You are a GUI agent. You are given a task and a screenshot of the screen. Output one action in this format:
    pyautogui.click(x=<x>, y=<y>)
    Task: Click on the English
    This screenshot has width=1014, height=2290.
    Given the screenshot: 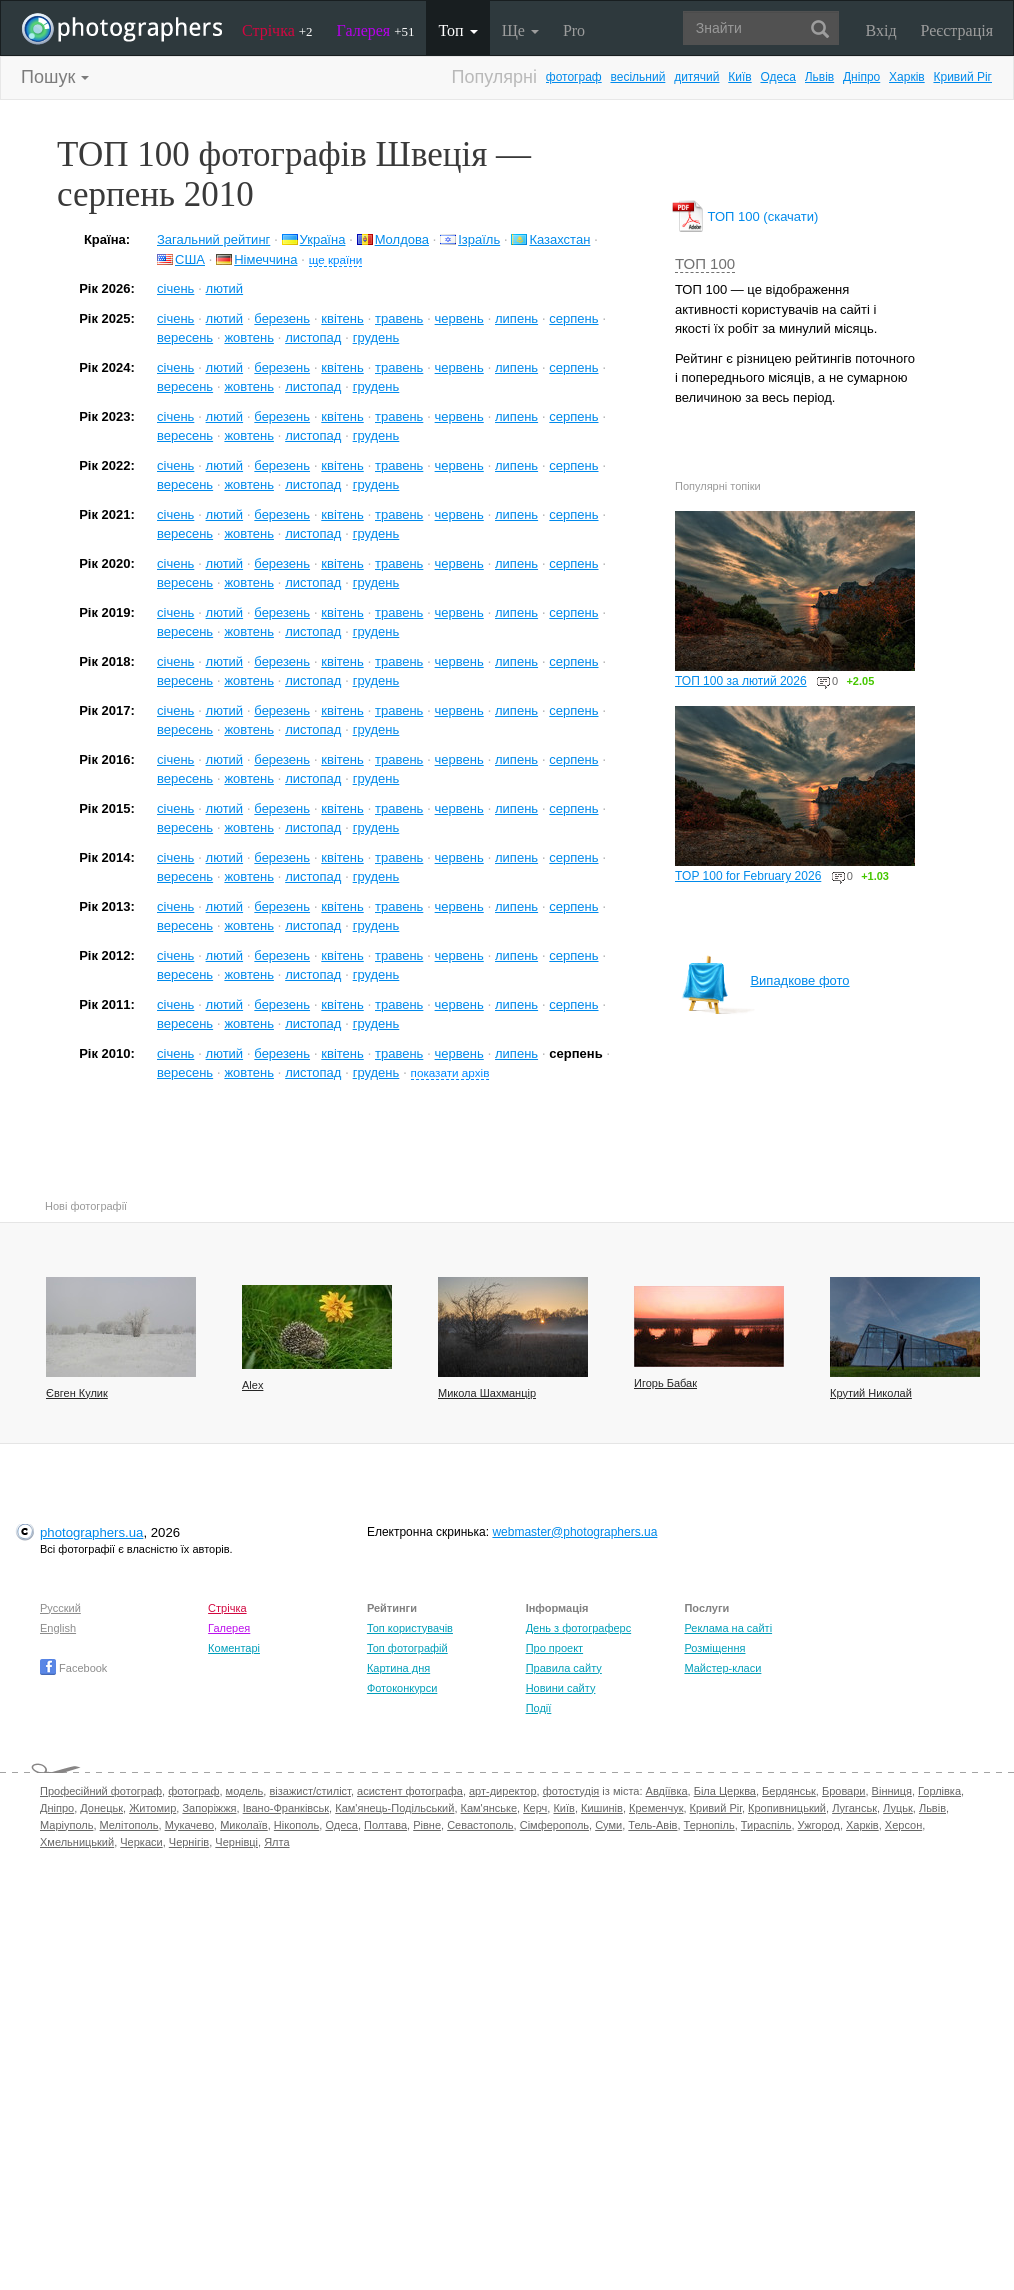 What is the action you would take?
    pyautogui.click(x=58, y=1628)
    